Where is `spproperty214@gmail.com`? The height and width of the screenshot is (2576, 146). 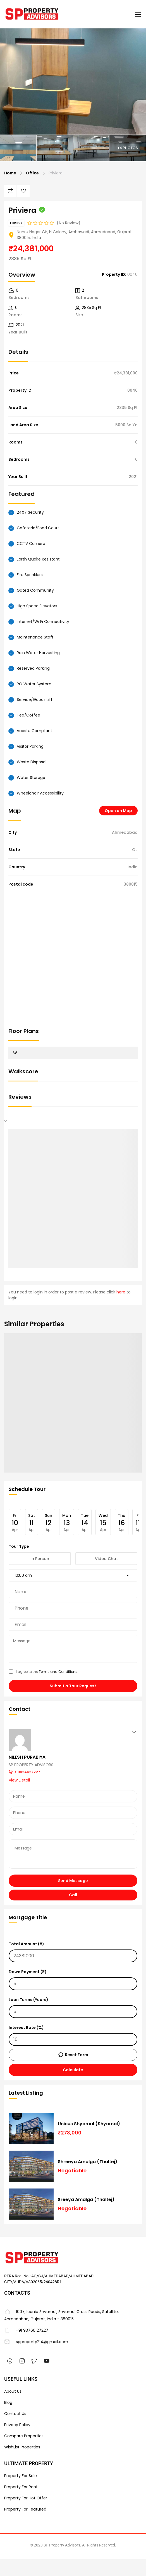
spproperty214@gmail.com is located at coordinates (36, 2342).